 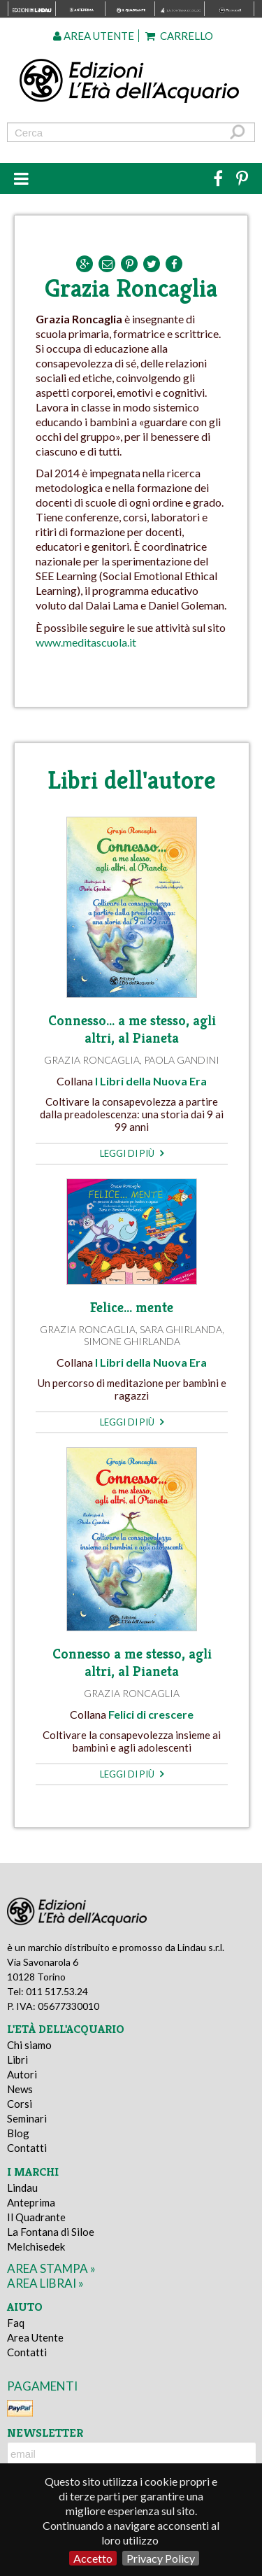 What do you see at coordinates (50, 2231) in the screenshot?
I see `La Fontana di Siloe` at bounding box center [50, 2231].